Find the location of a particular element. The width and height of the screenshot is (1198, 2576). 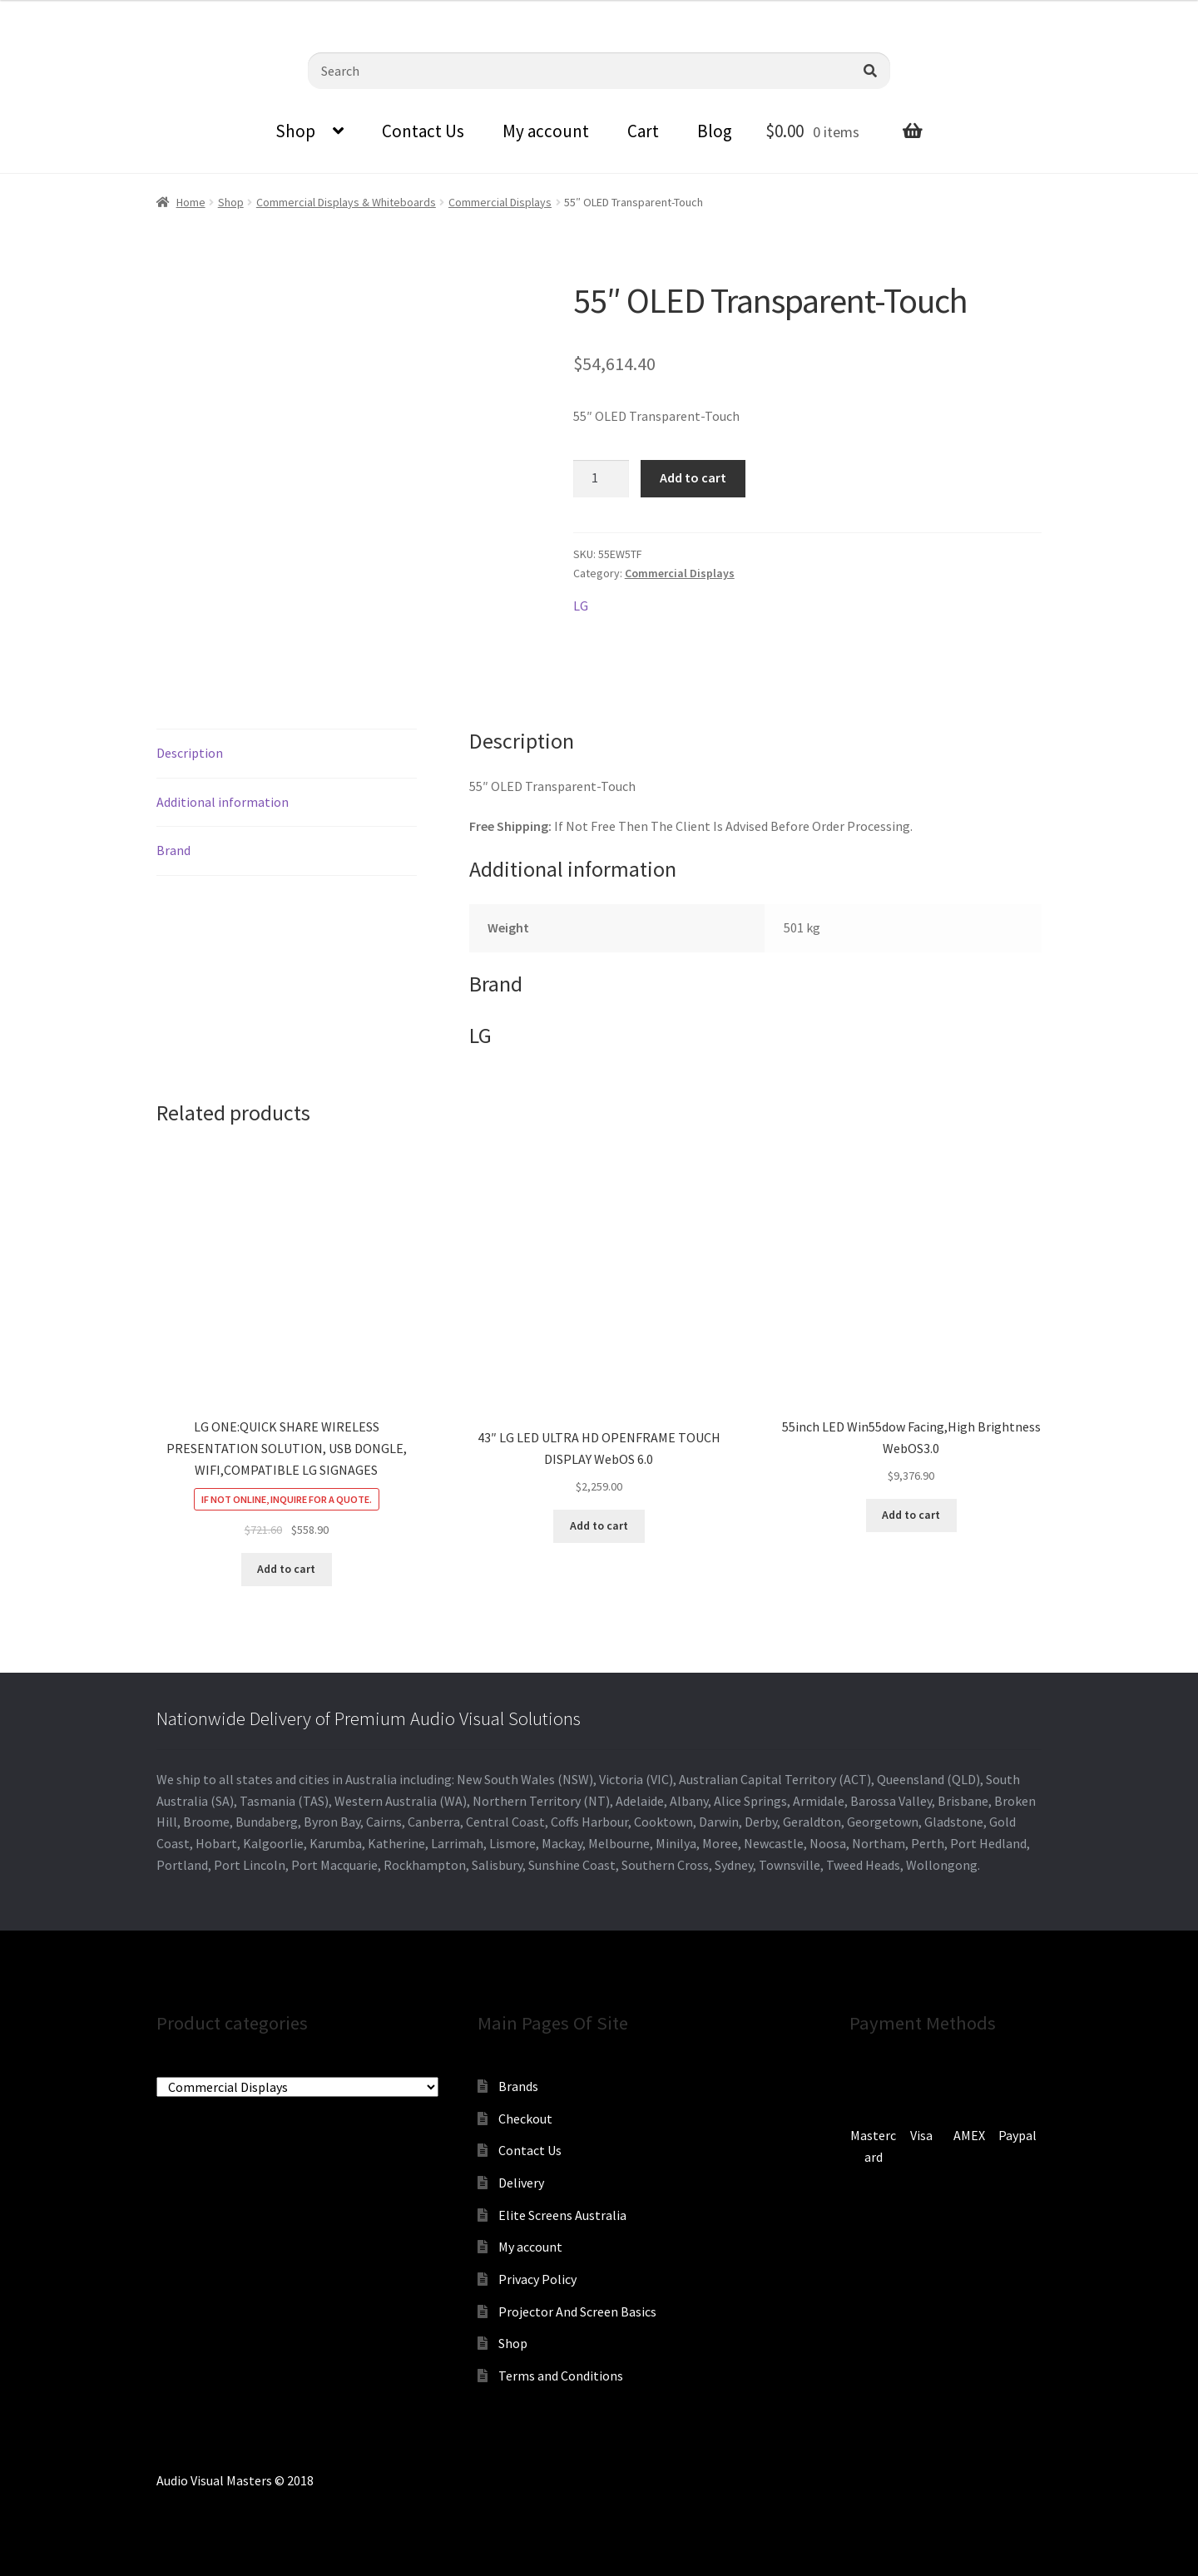

Home is located at coordinates (190, 202).